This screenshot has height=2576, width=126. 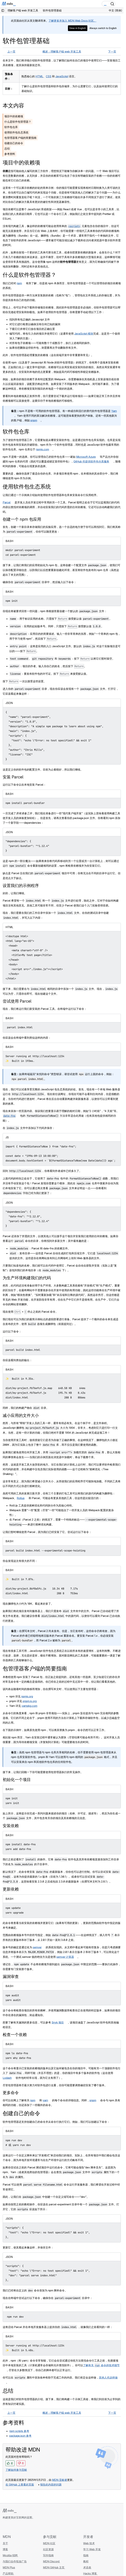 I want to click on Snyk 项目, so click(x=58, y=2022).